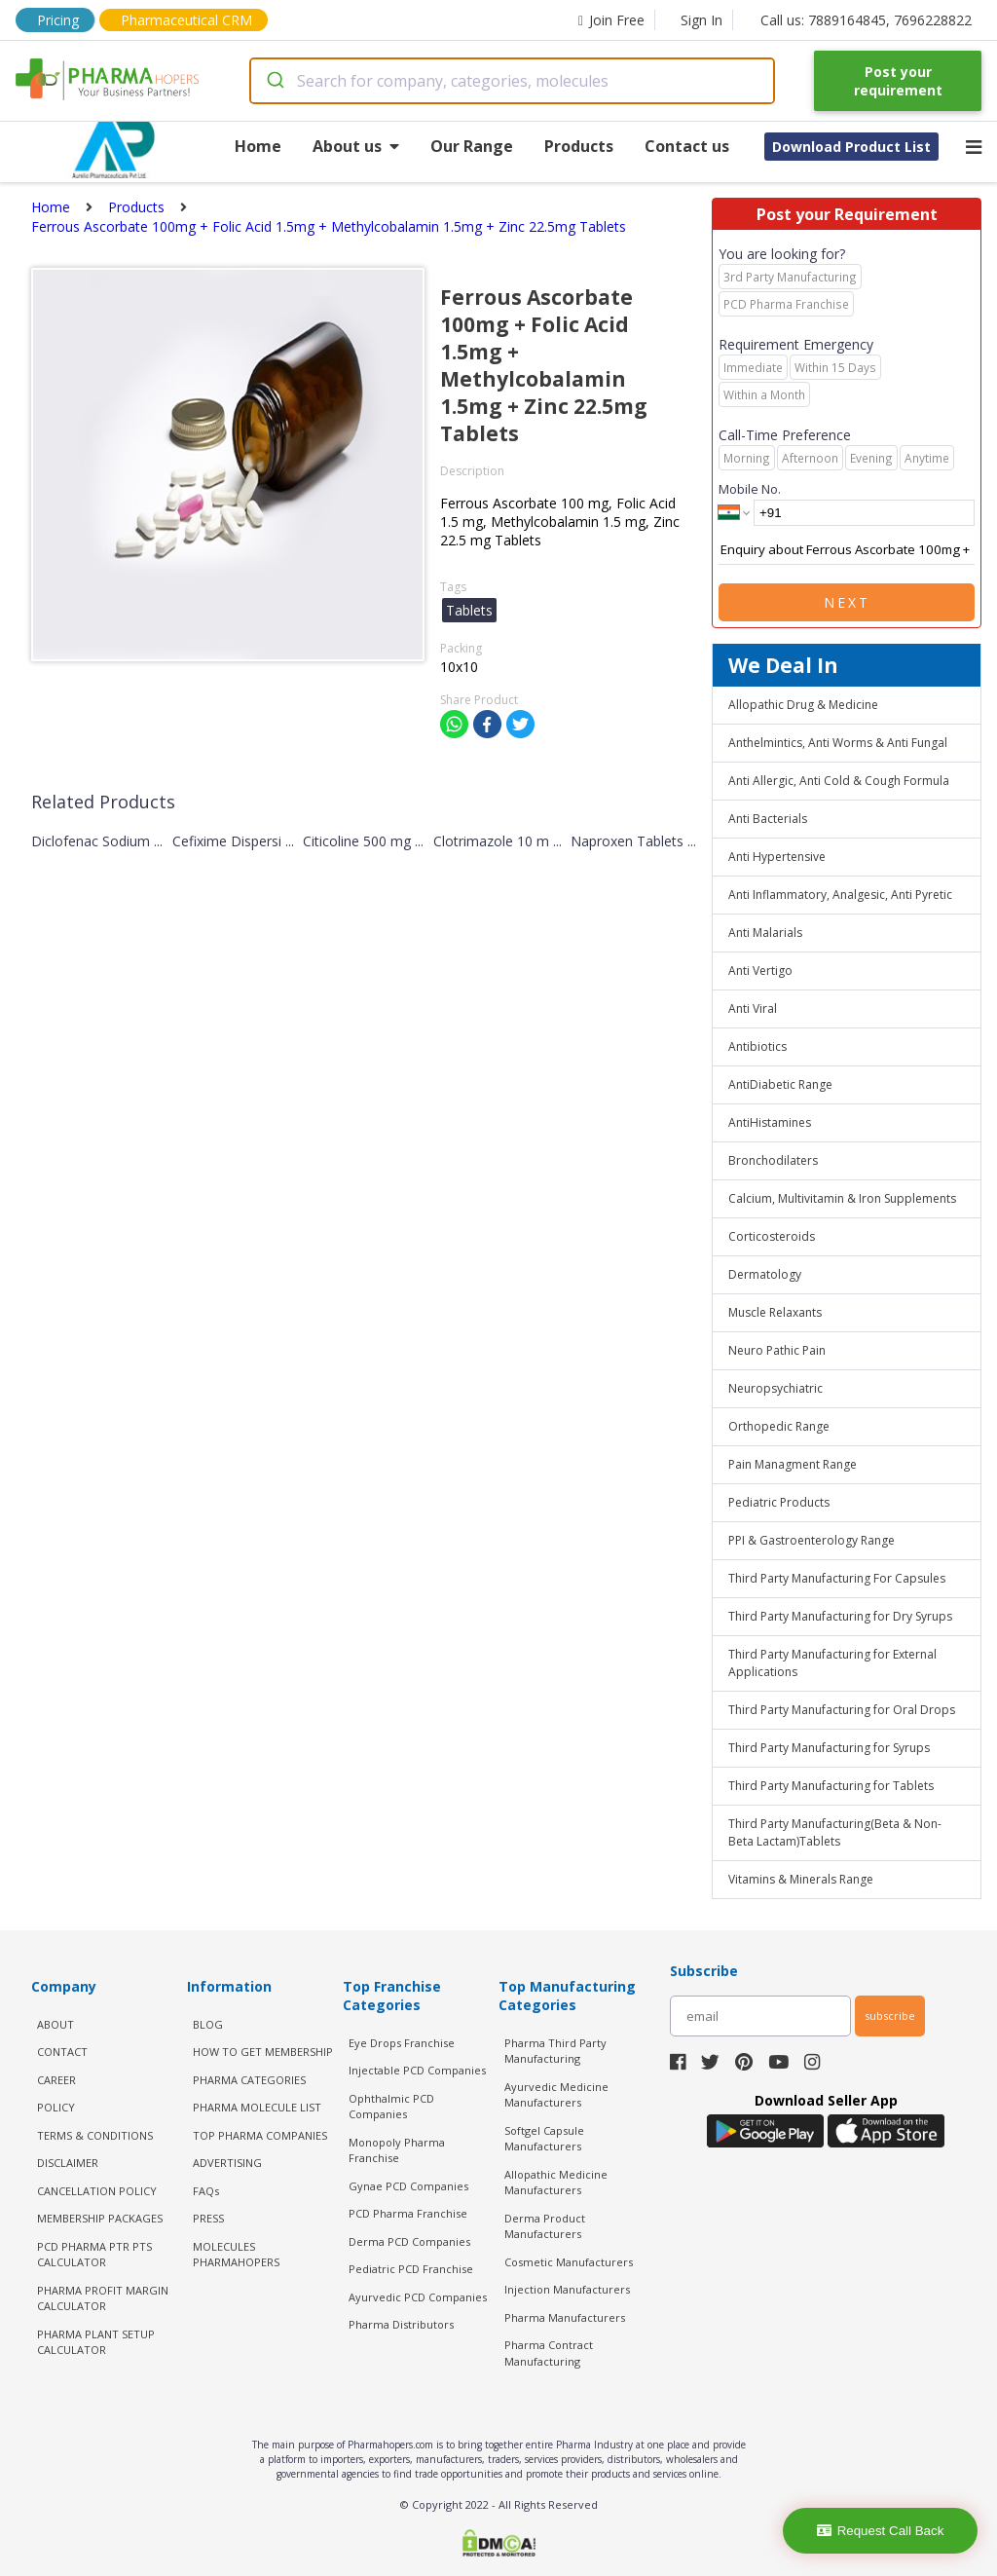  I want to click on PCD Pharma Franchise, so click(408, 2213).